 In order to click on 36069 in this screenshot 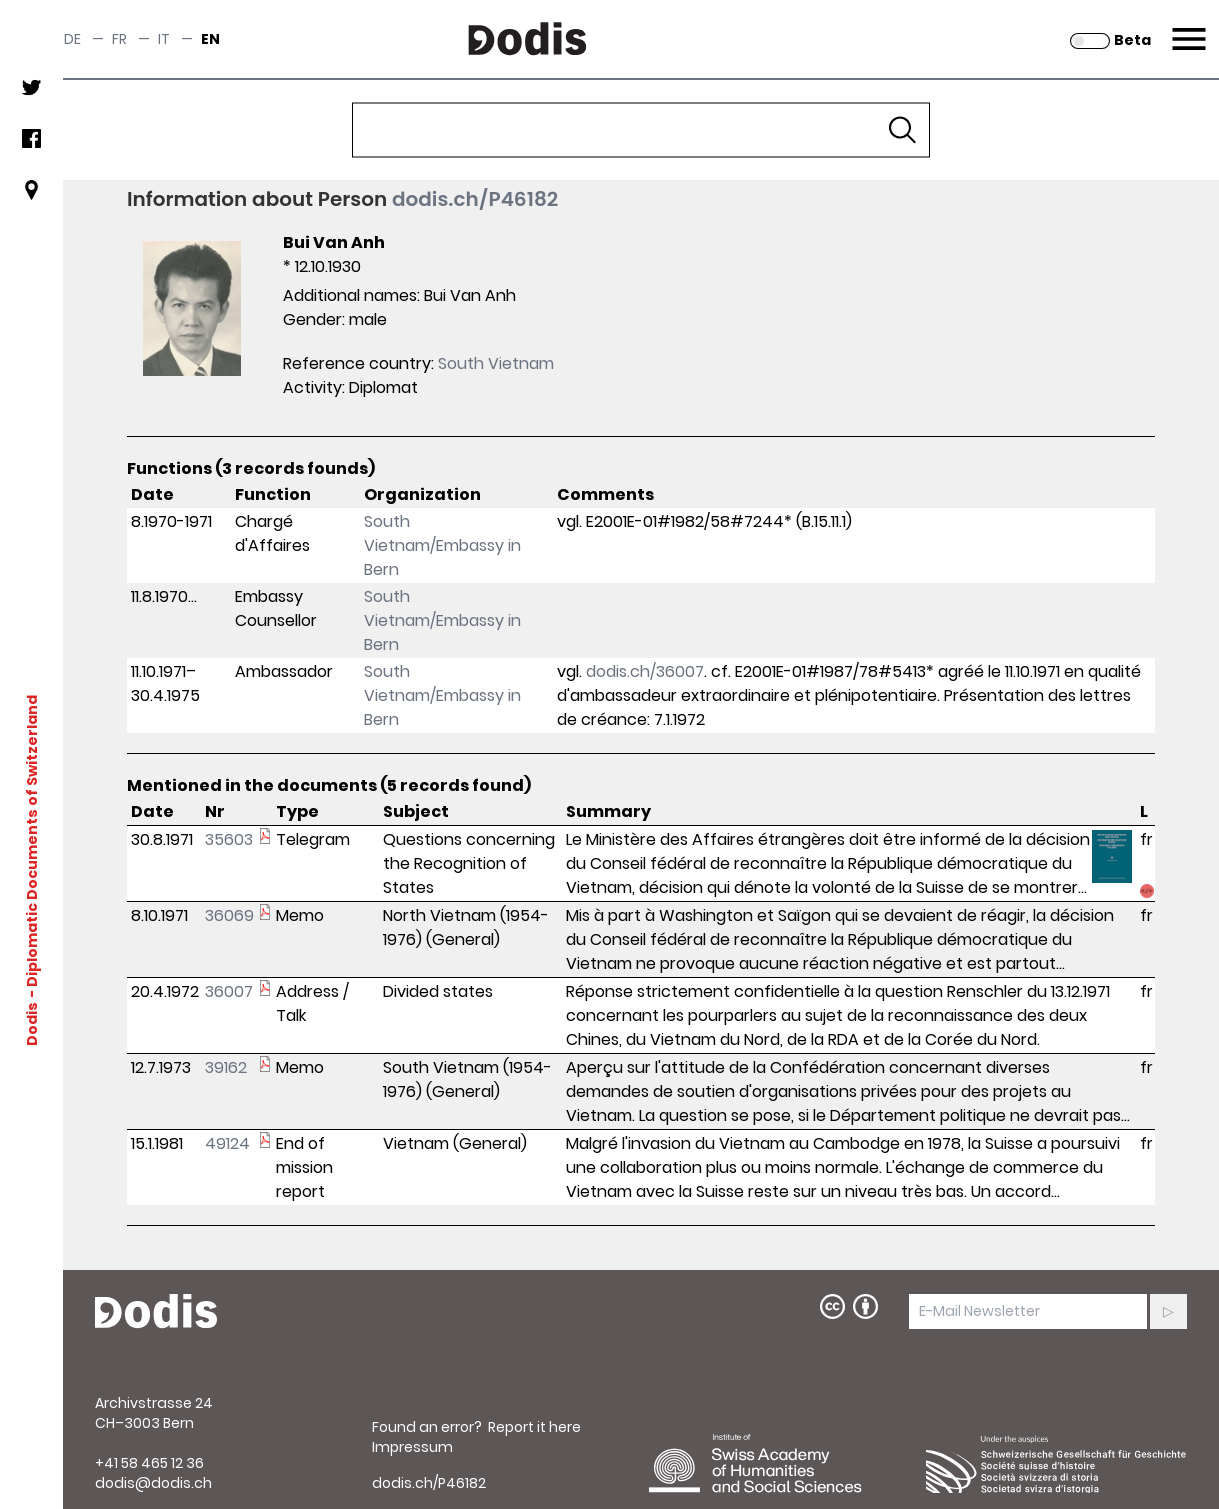, I will do `click(229, 915)`.